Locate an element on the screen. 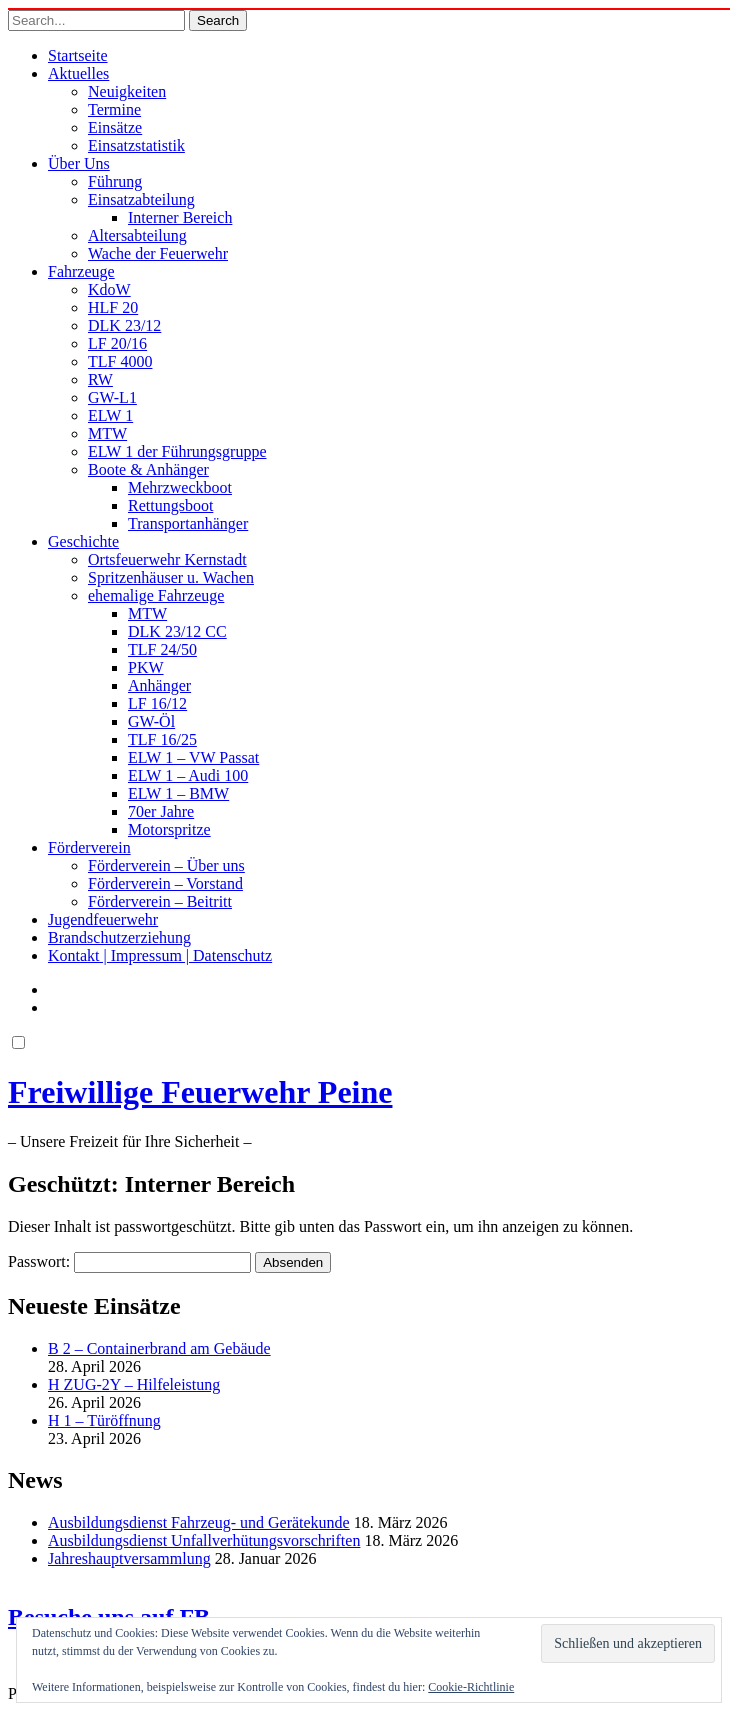 This screenshot has width=738, height=1719. Jahreshauptversammlung is located at coordinates (129, 1558).